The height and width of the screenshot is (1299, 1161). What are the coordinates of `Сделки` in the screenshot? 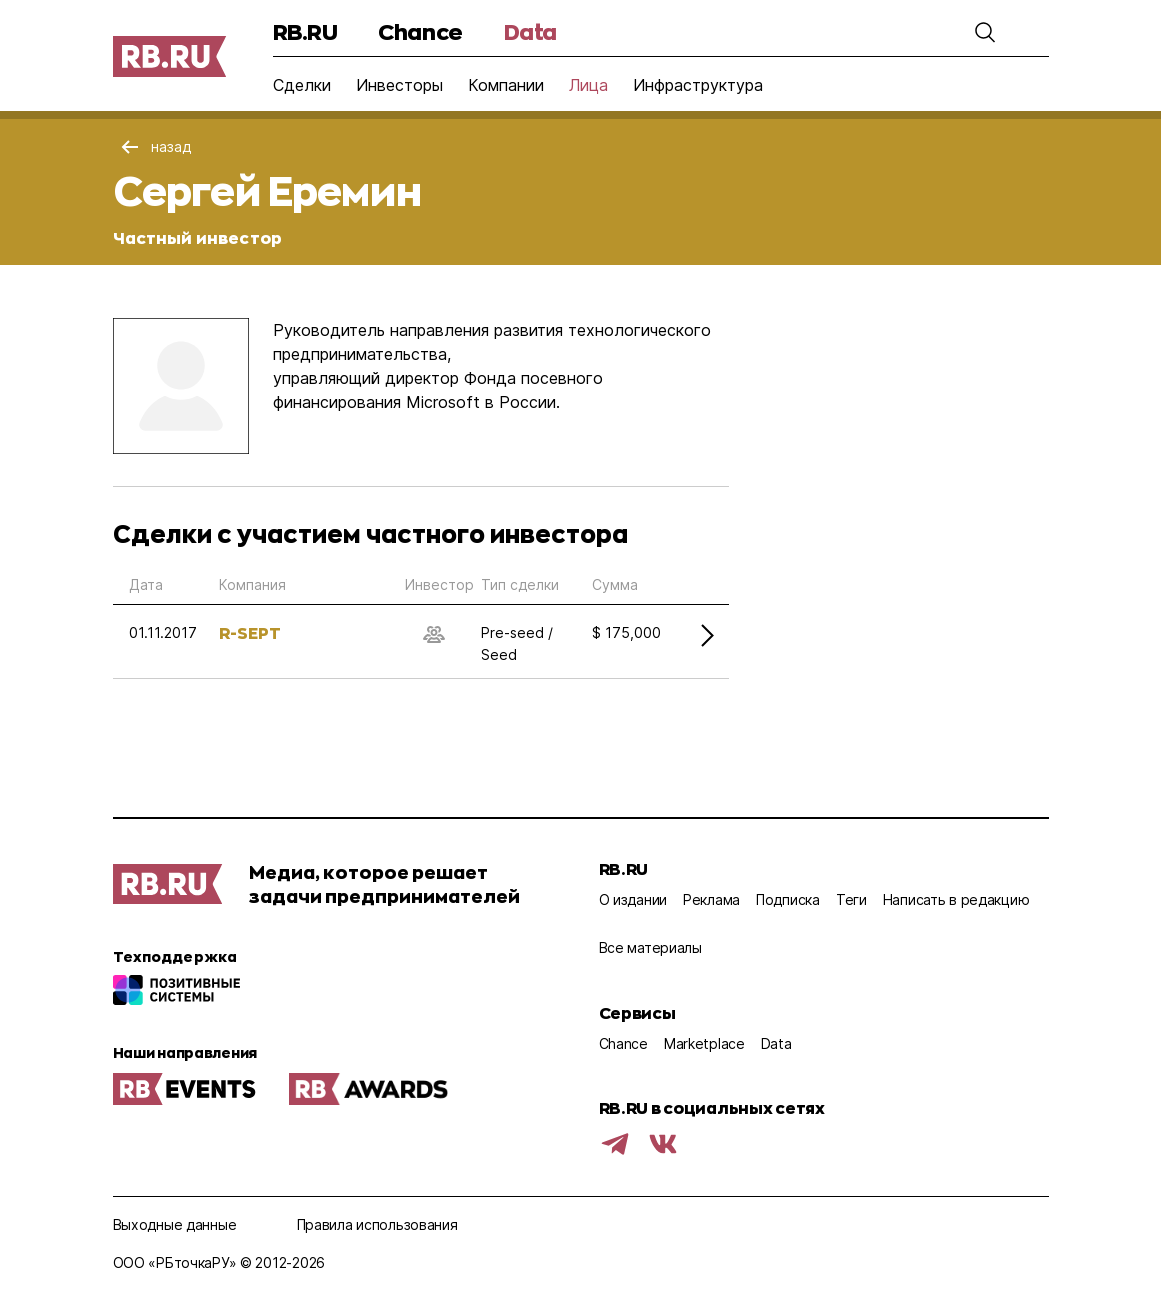 It's located at (302, 85).